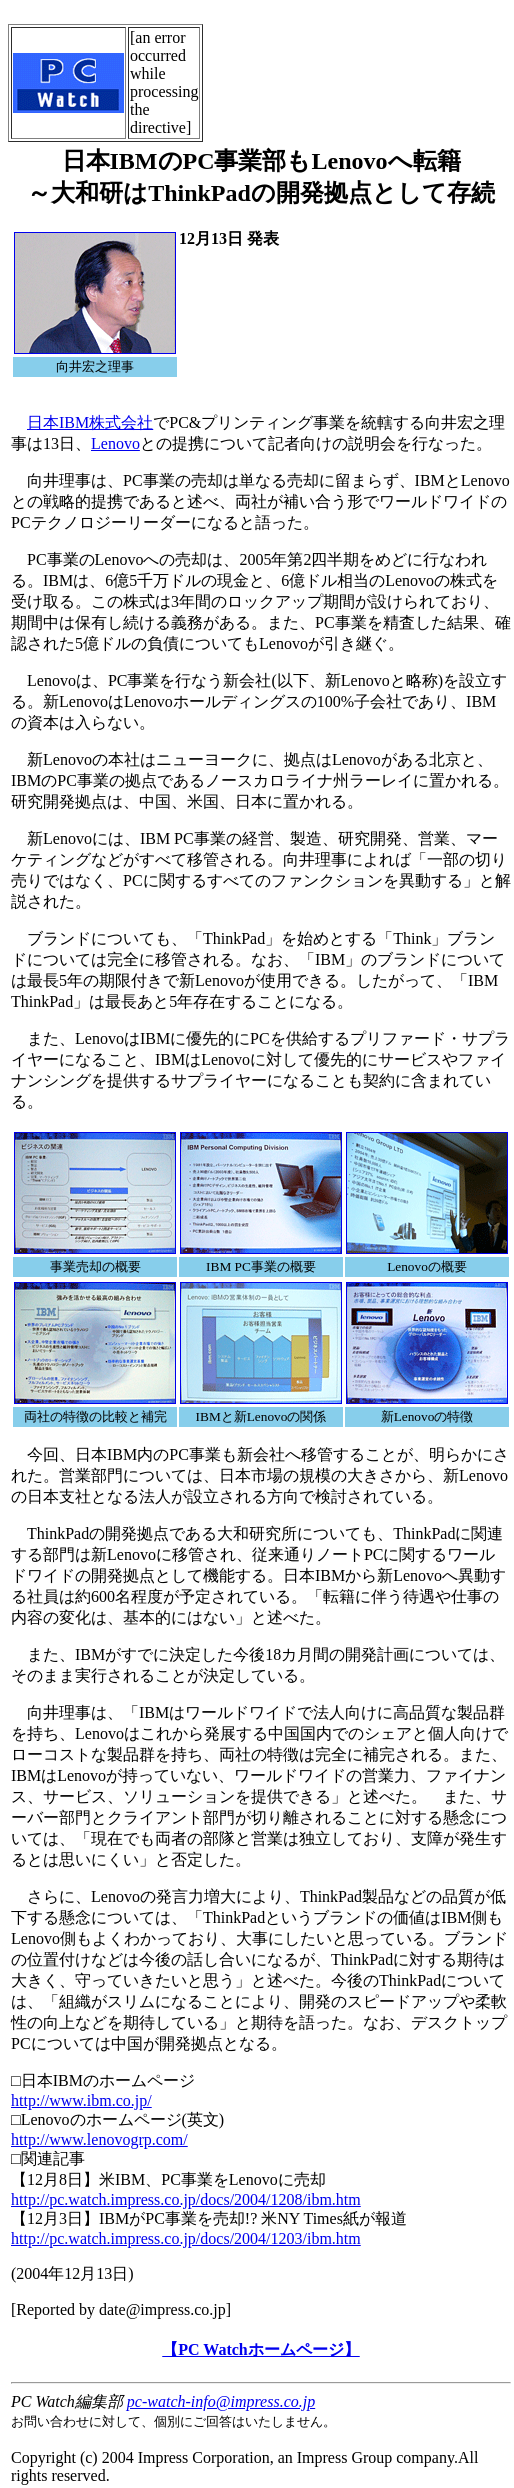 The width and height of the screenshot is (514, 2488). Describe the element at coordinates (186, 2199) in the screenshot. I see `http://pc.watch.impress.co.jp/docs/2004/1208/ibm.htm` at that location.